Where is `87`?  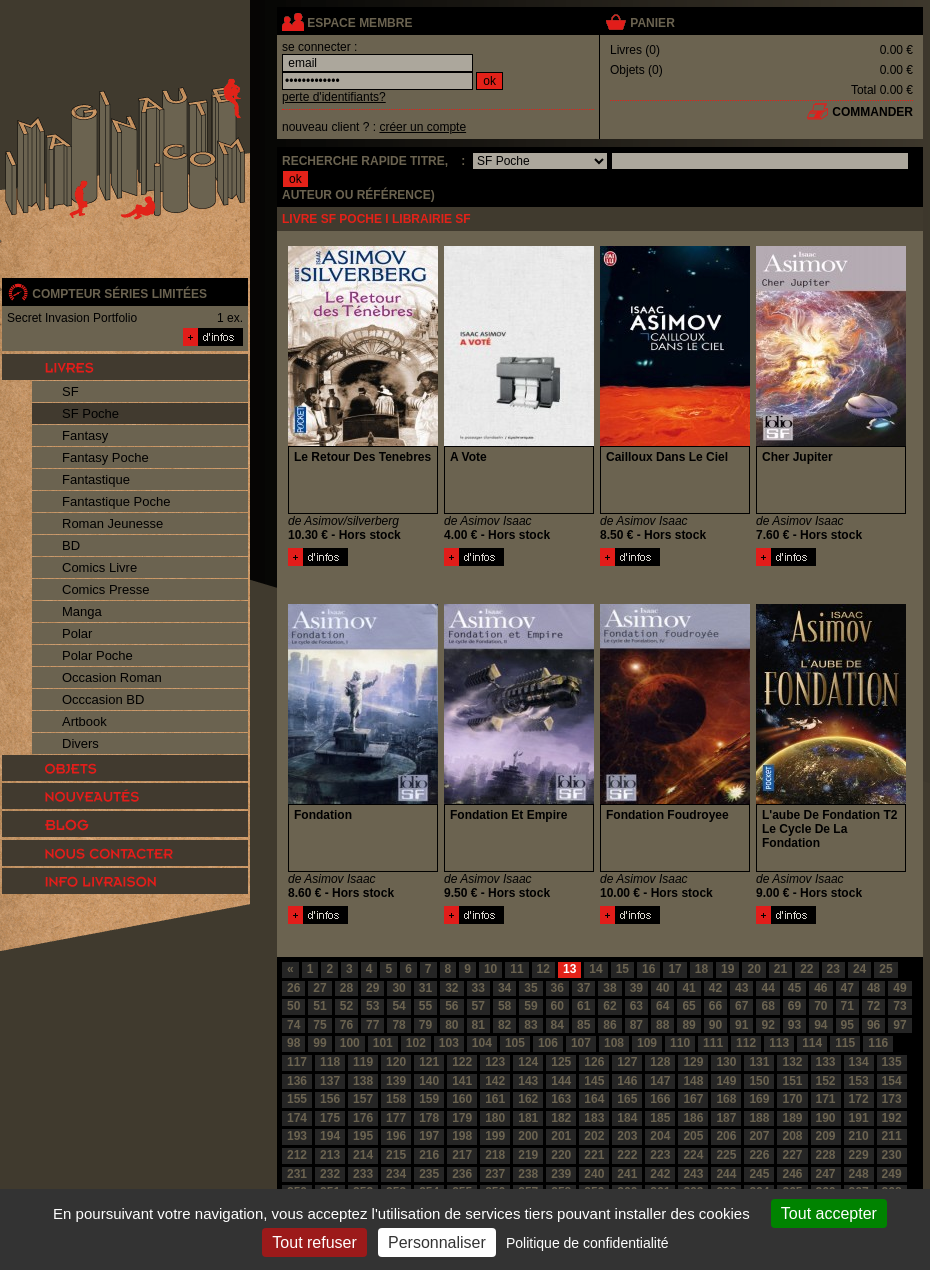 87 is located at coordinates (636, 1025).